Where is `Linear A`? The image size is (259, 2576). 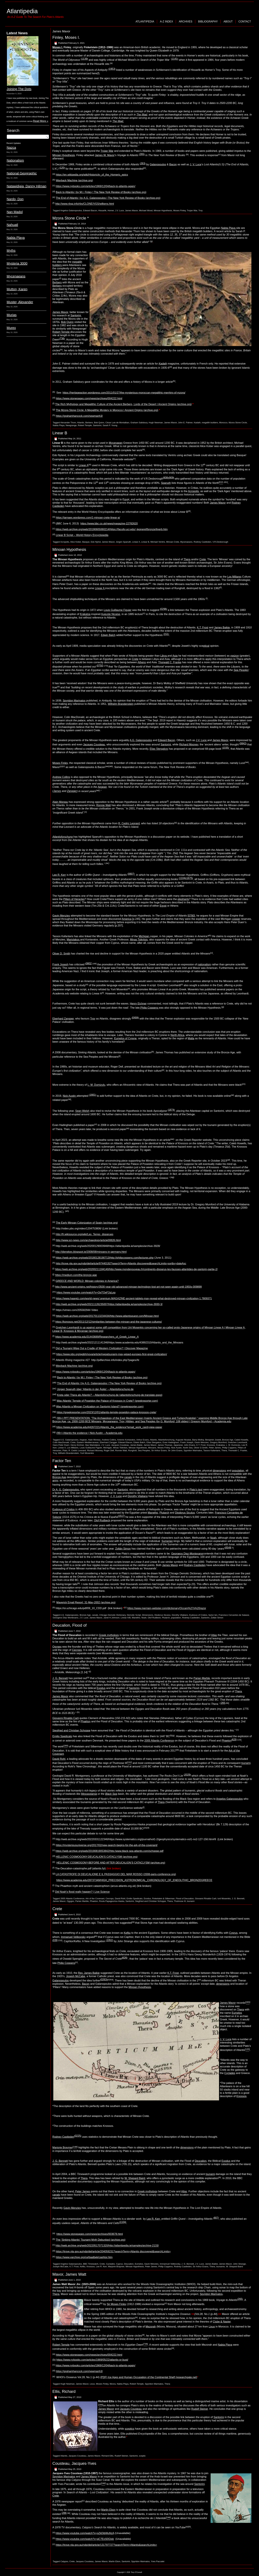
Linear A is located at coordinates (84, 465).